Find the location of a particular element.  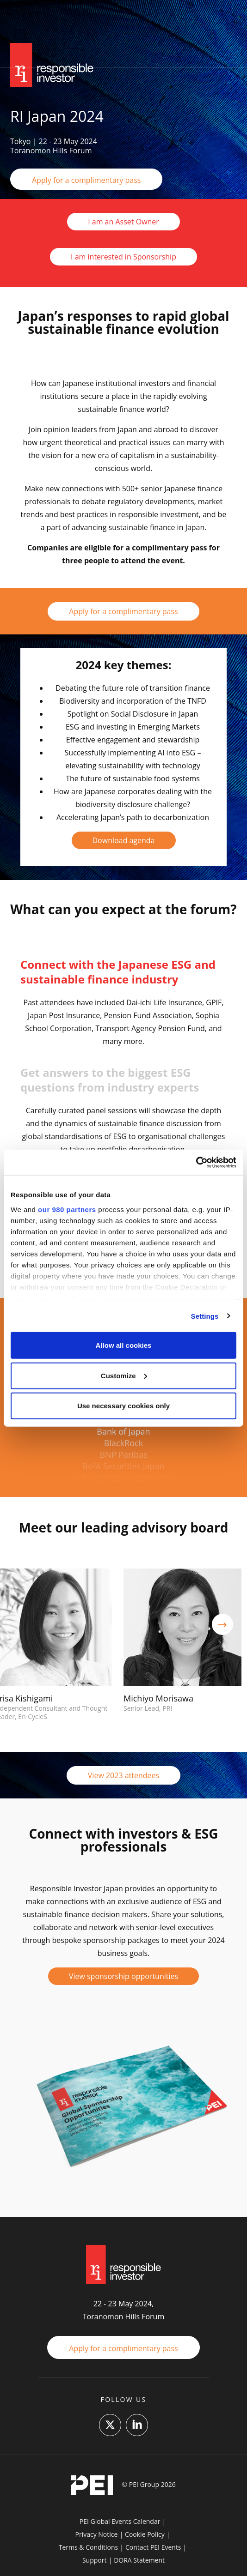

BNP Paribas is located at coordinates (123, 1454).